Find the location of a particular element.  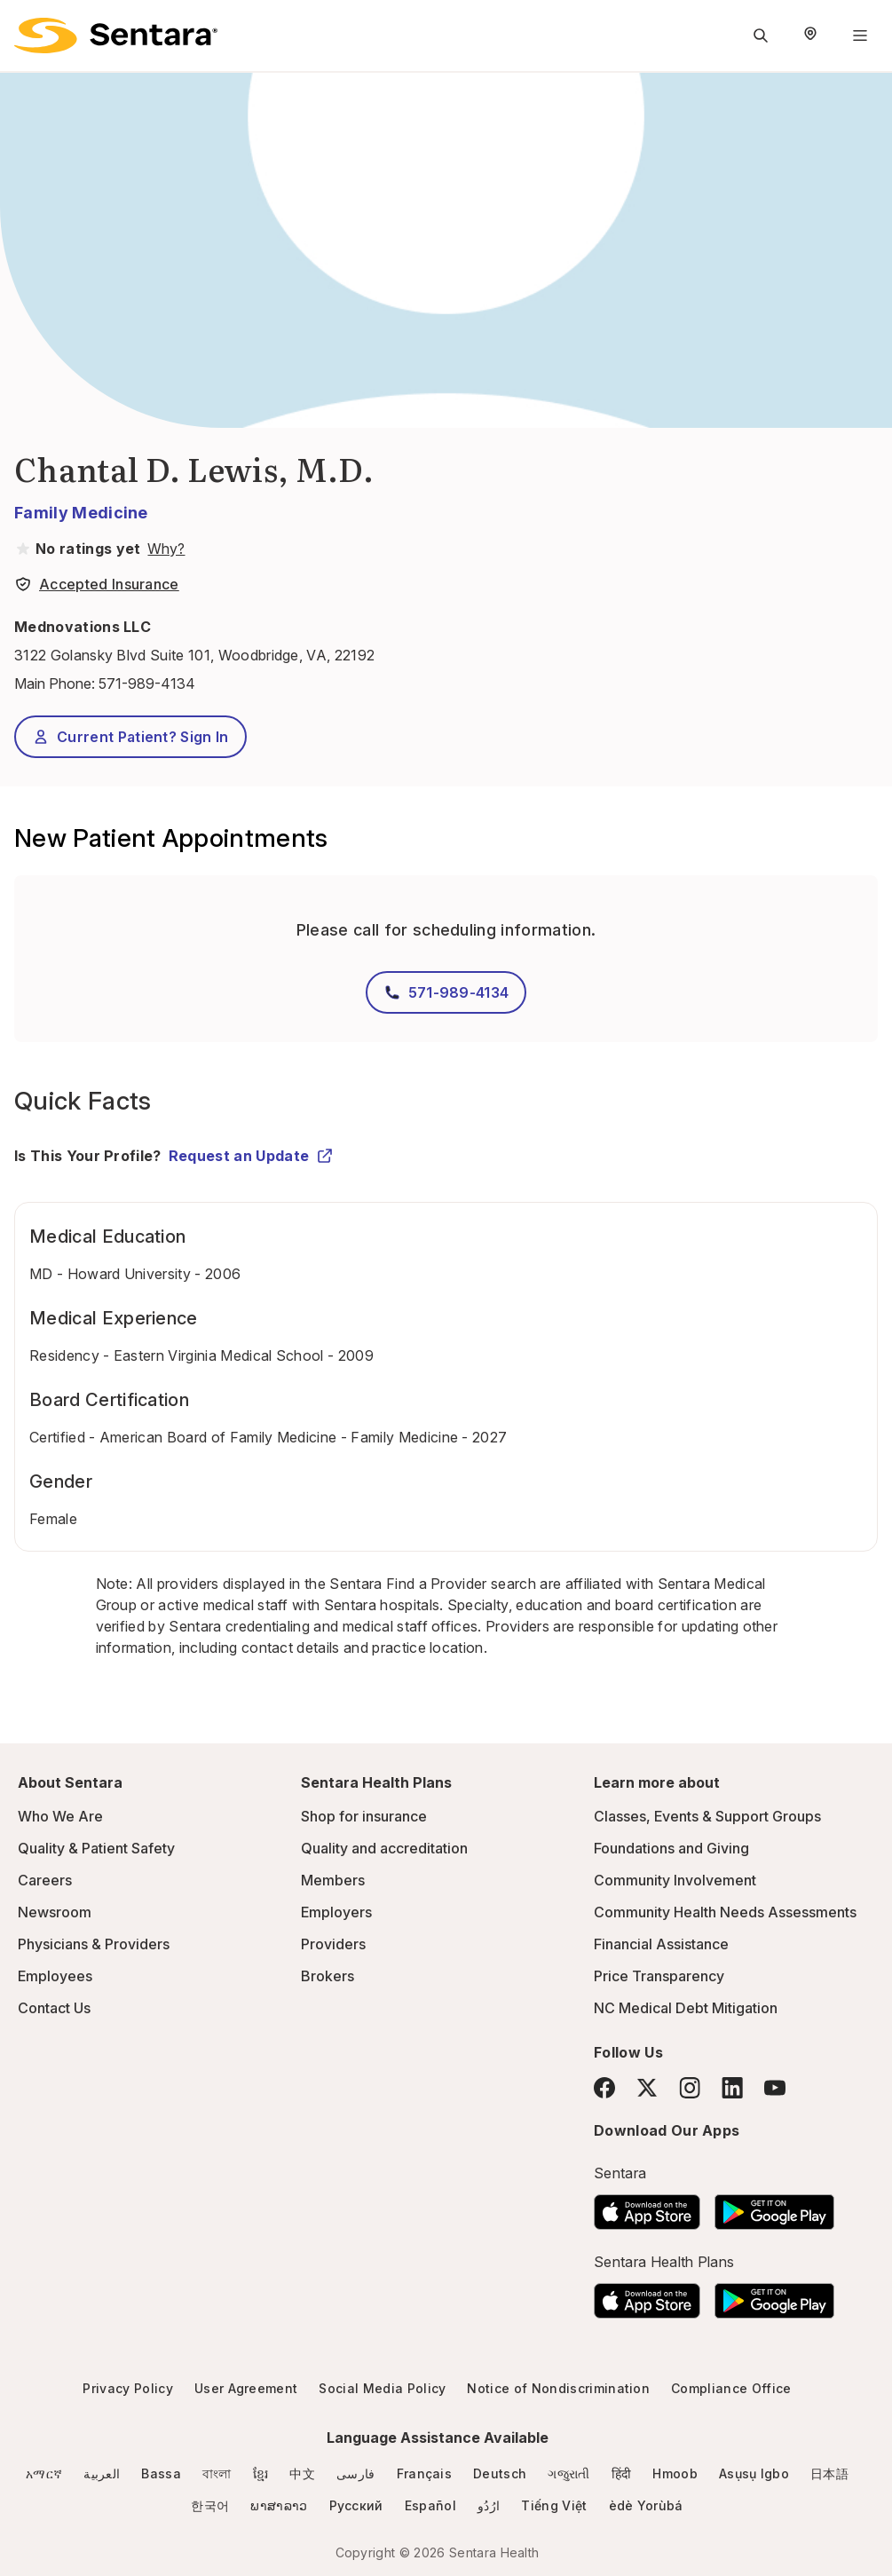

Physicians & Providers is located at coordinates (94, 1944).